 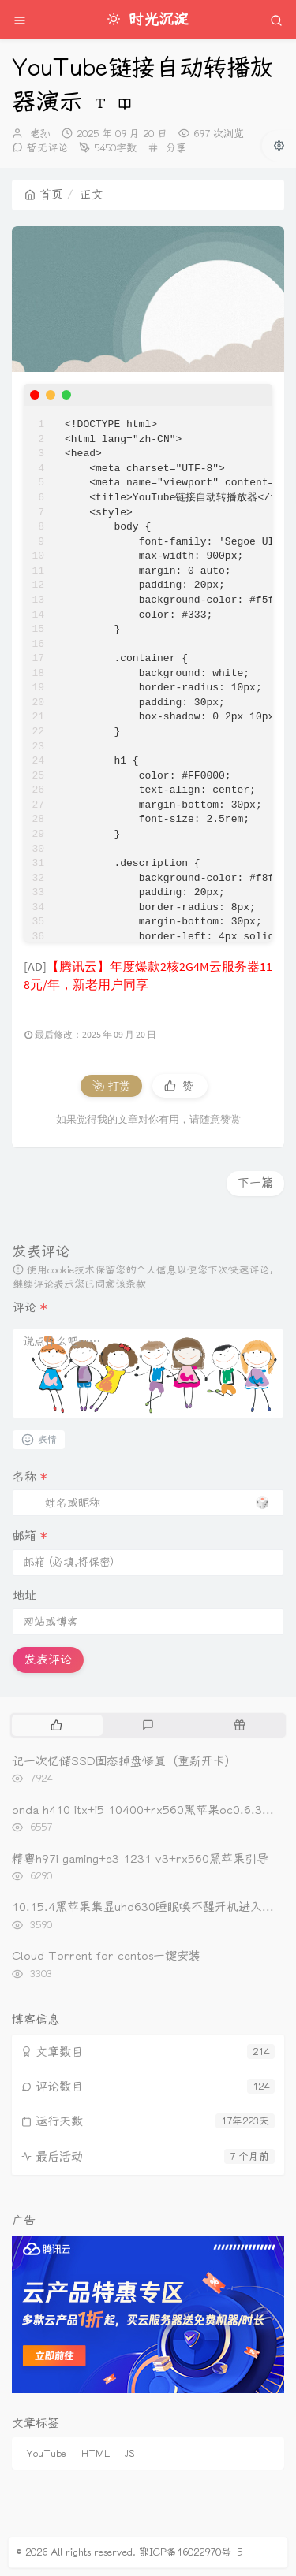 What do you see at coordinates (30, 1536) in the screenshot?
I see `邮箱` at bounding box center [30, 1536].